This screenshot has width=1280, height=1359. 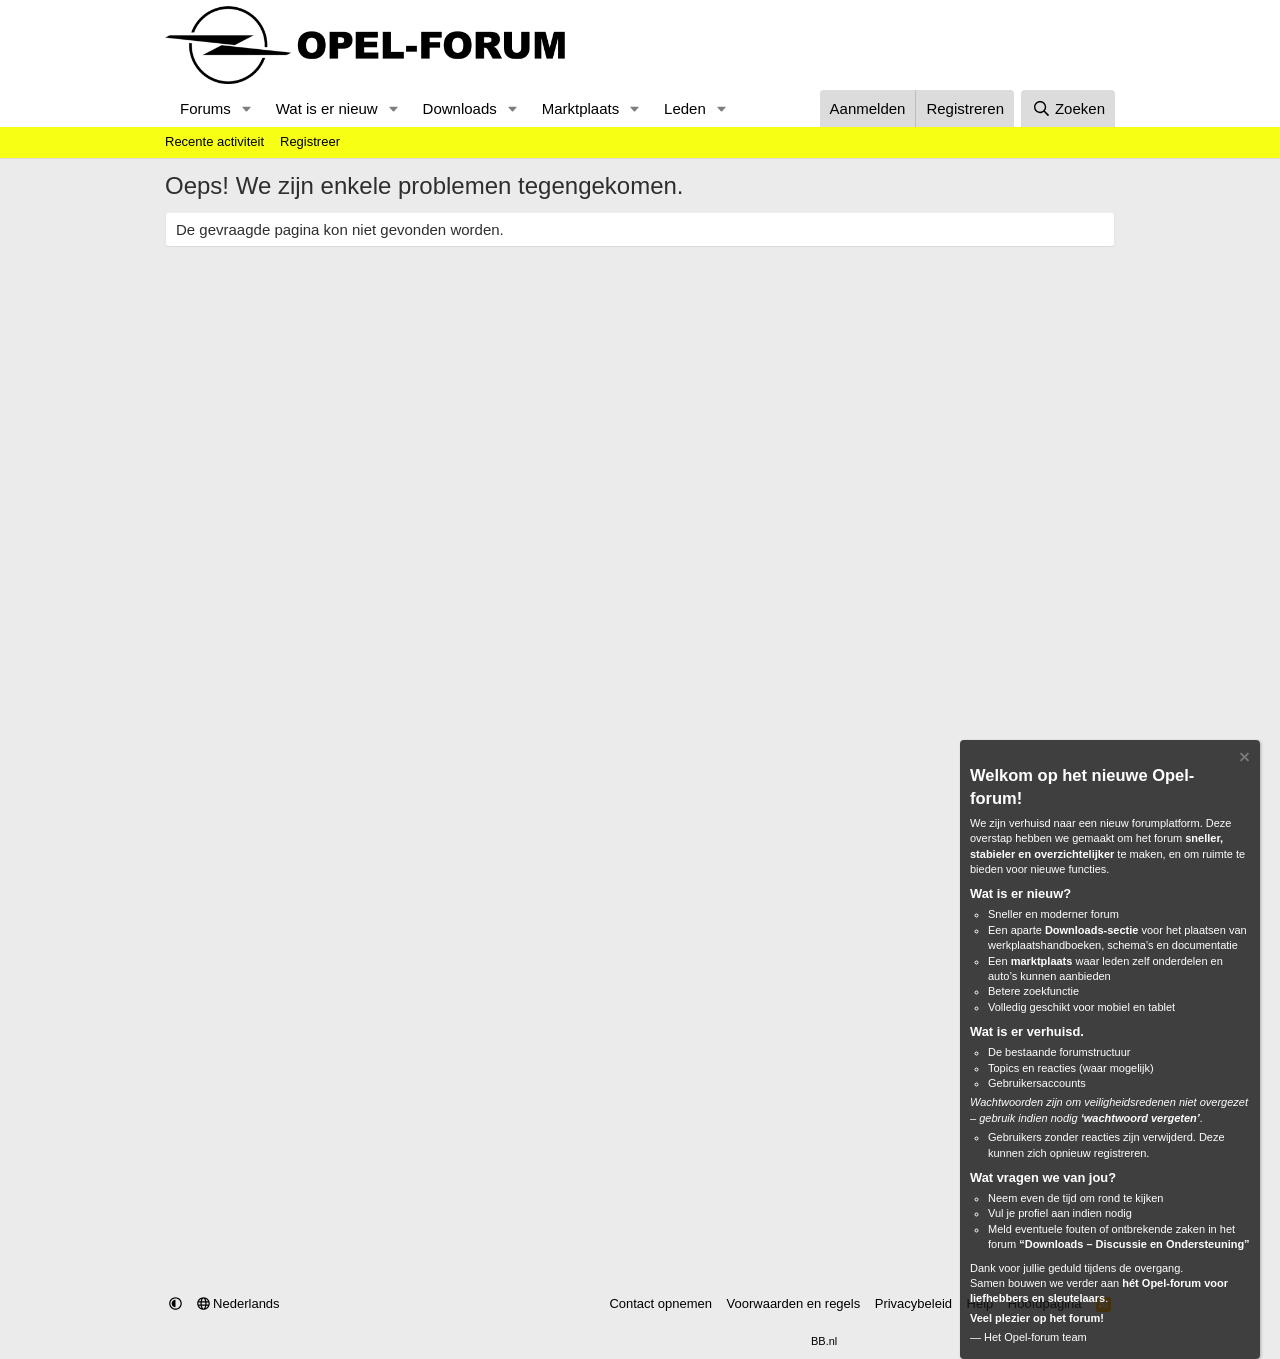 What do you see at coordinates (824, 1341) in the screenshot?
I see `BB.nl` at bounding box center [824, 1341].